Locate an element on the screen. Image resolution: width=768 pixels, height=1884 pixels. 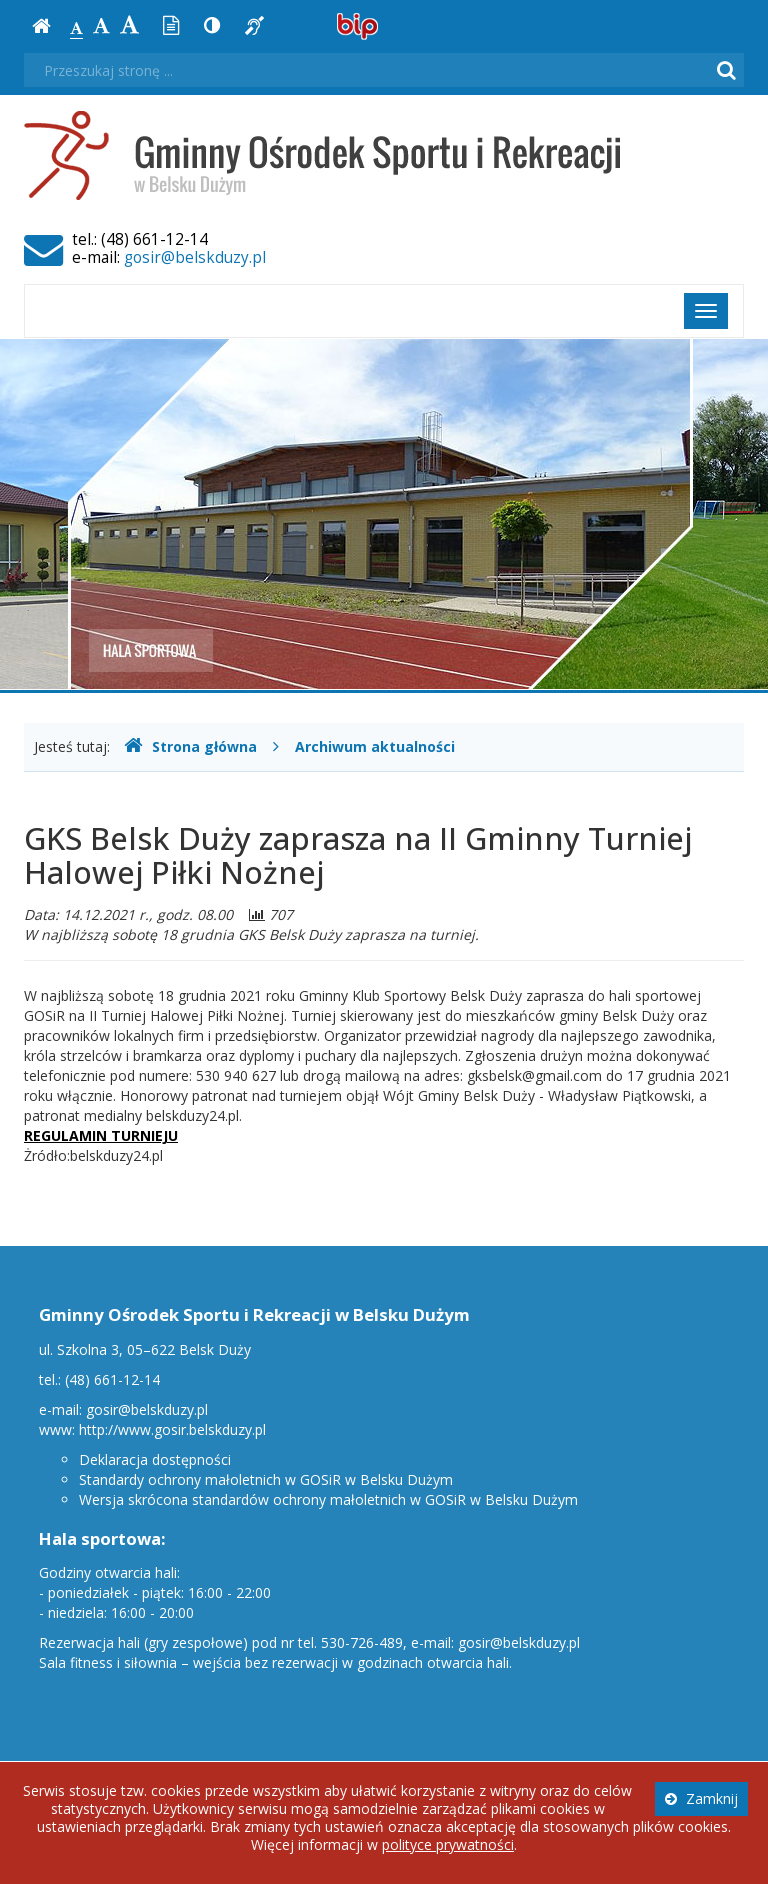
Strona główna is located at coordinates (190, 746).